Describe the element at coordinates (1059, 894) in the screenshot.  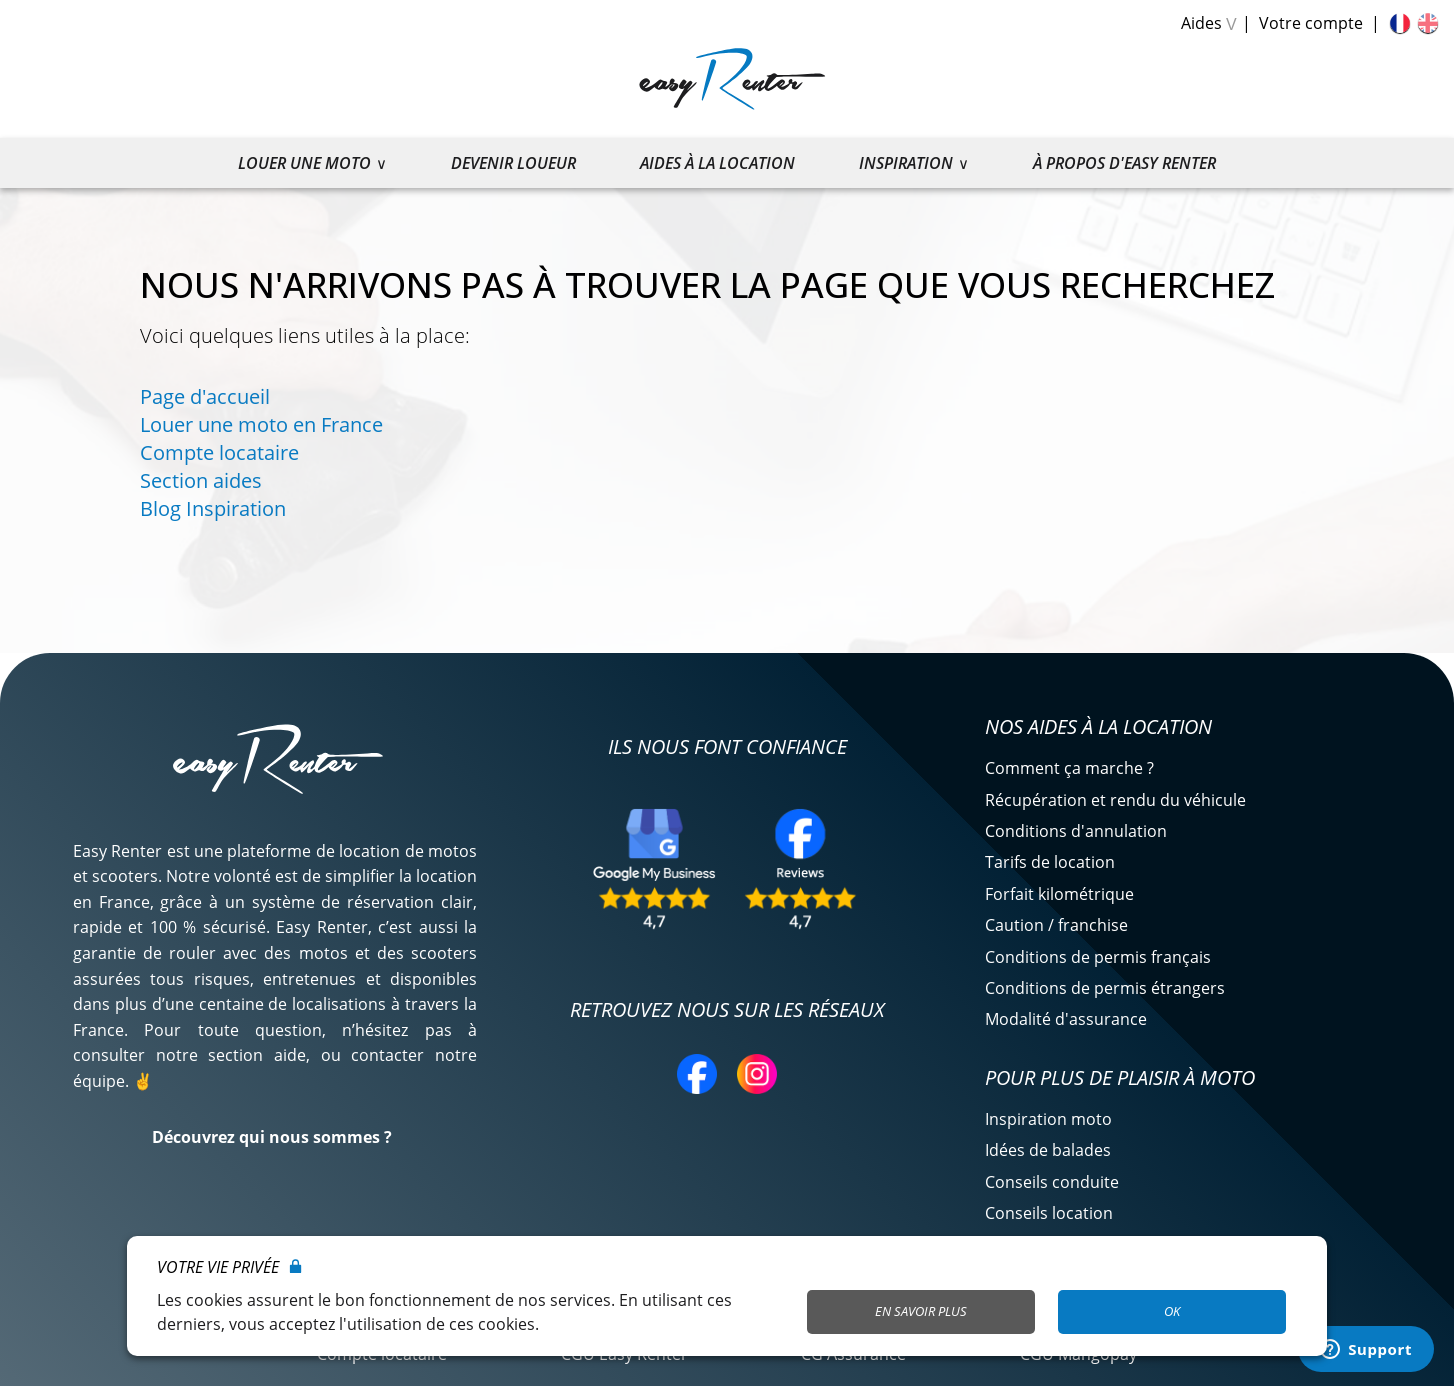
I see `Forfait kilométrique` at that location.